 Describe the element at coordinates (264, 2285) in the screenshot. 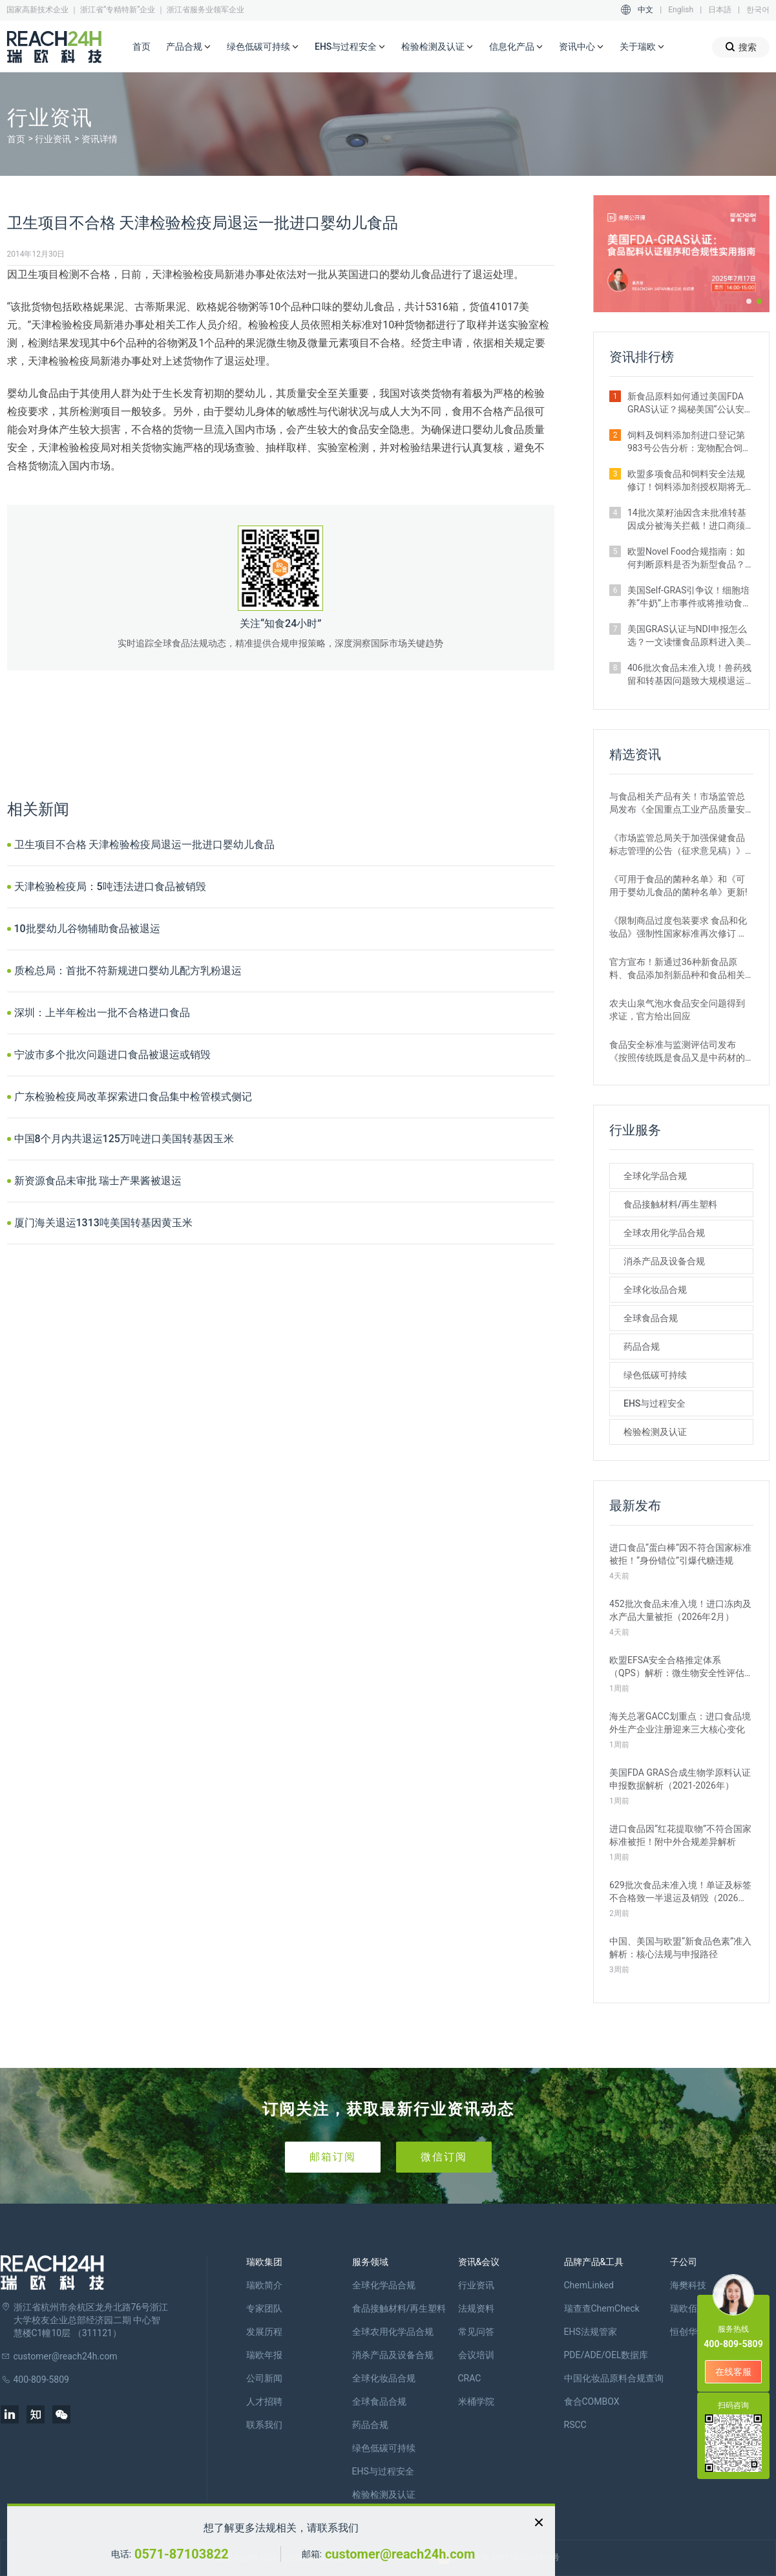

I see `瑞欧简介` at that location.